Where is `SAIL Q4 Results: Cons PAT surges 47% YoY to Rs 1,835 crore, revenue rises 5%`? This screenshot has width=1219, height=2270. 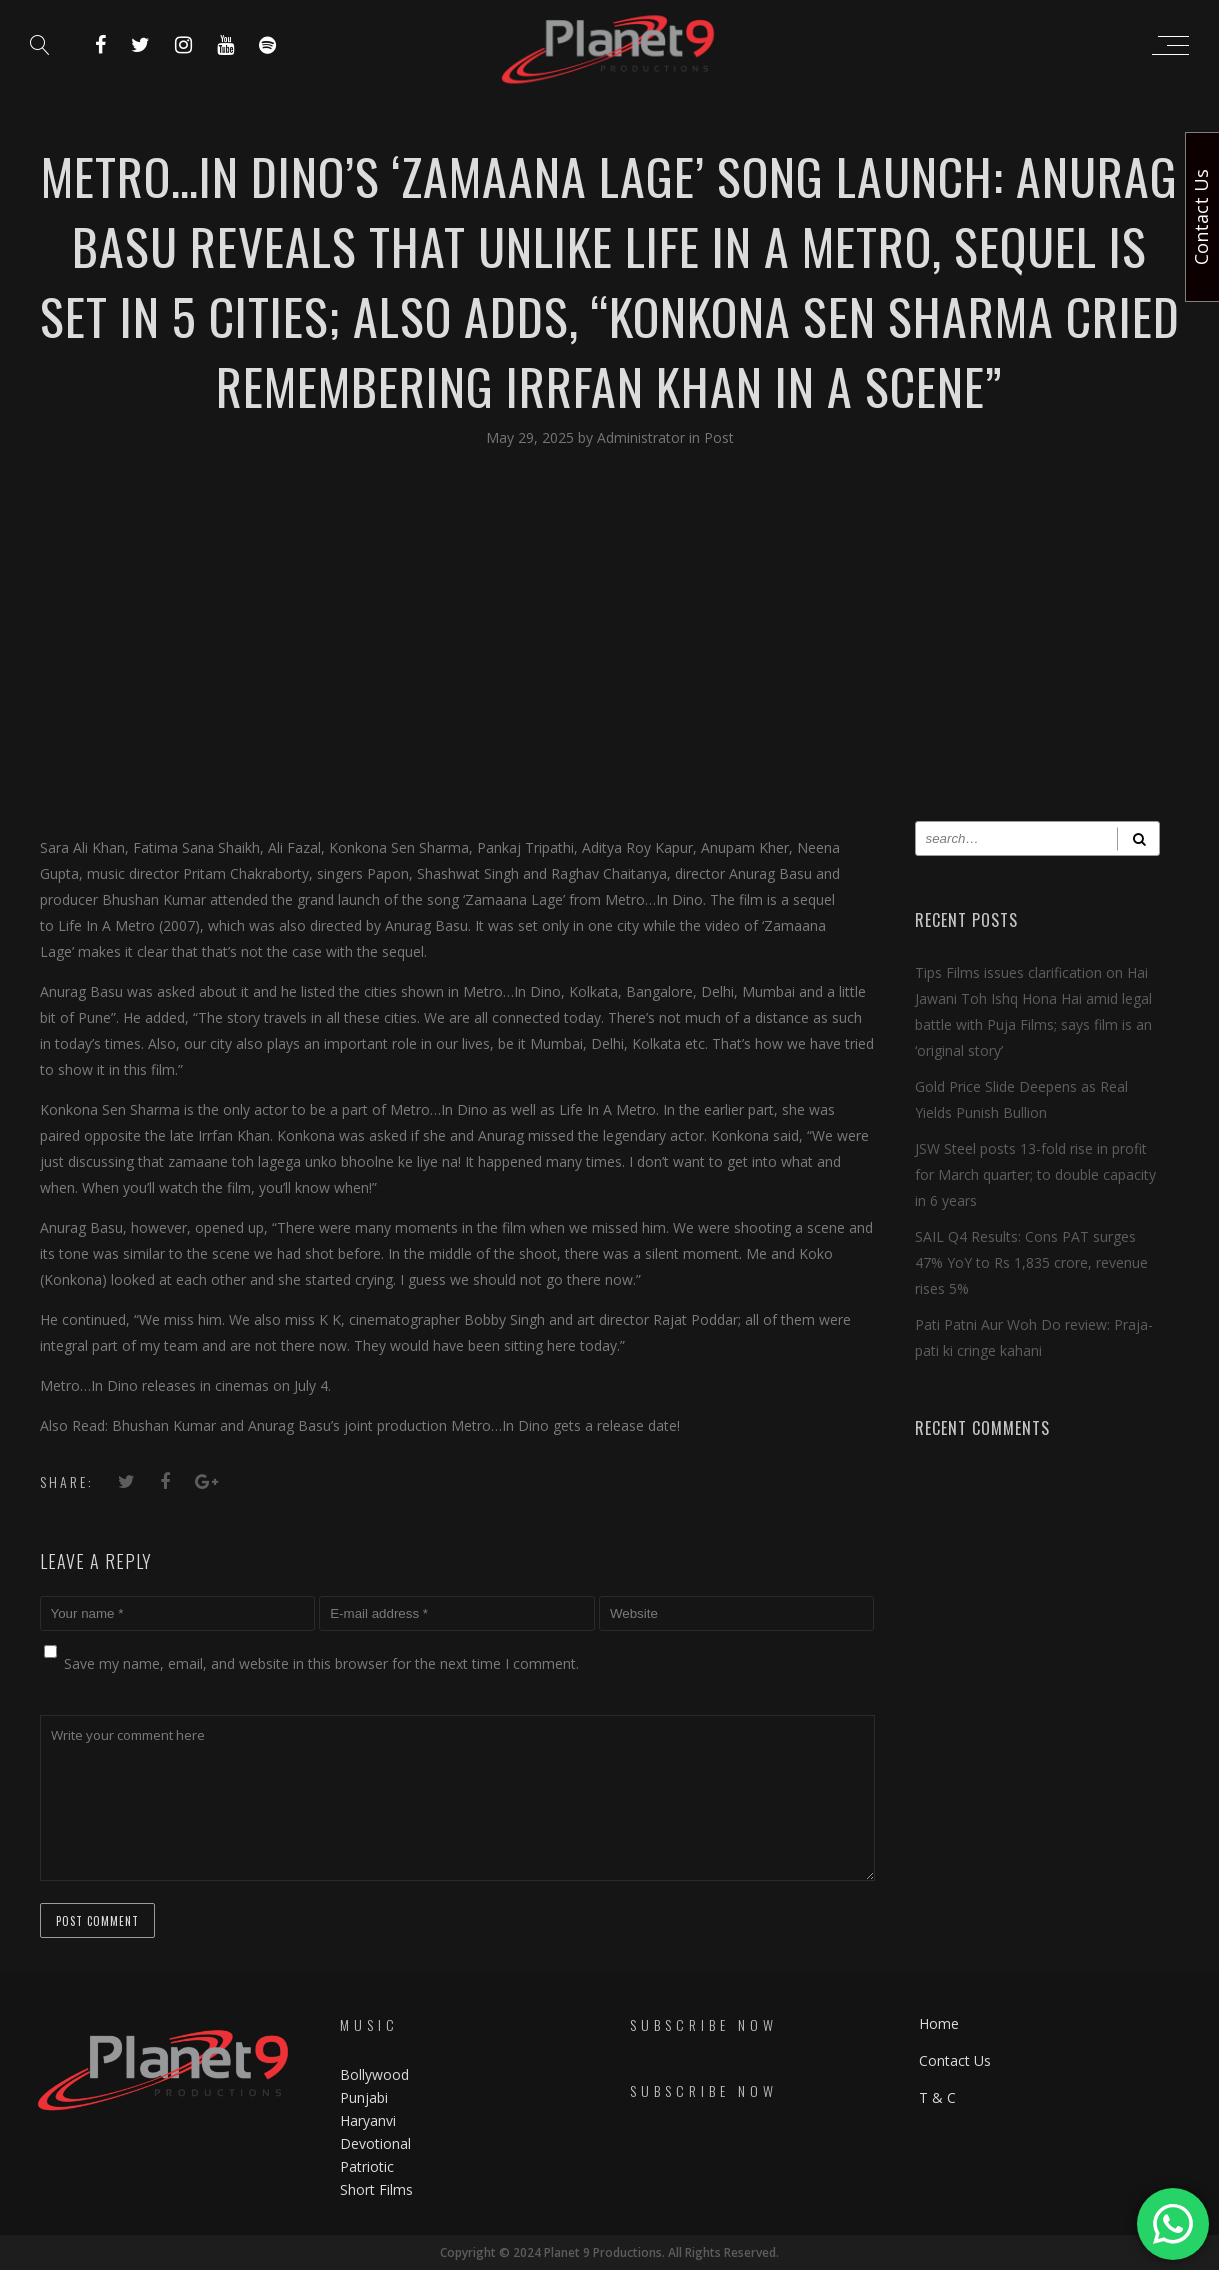 SAIL Q4 Results: Cons PAT surges 47% YoY to Rs 1,835 crore, revenue rises 5% is located at coordinates (1031, 1262).